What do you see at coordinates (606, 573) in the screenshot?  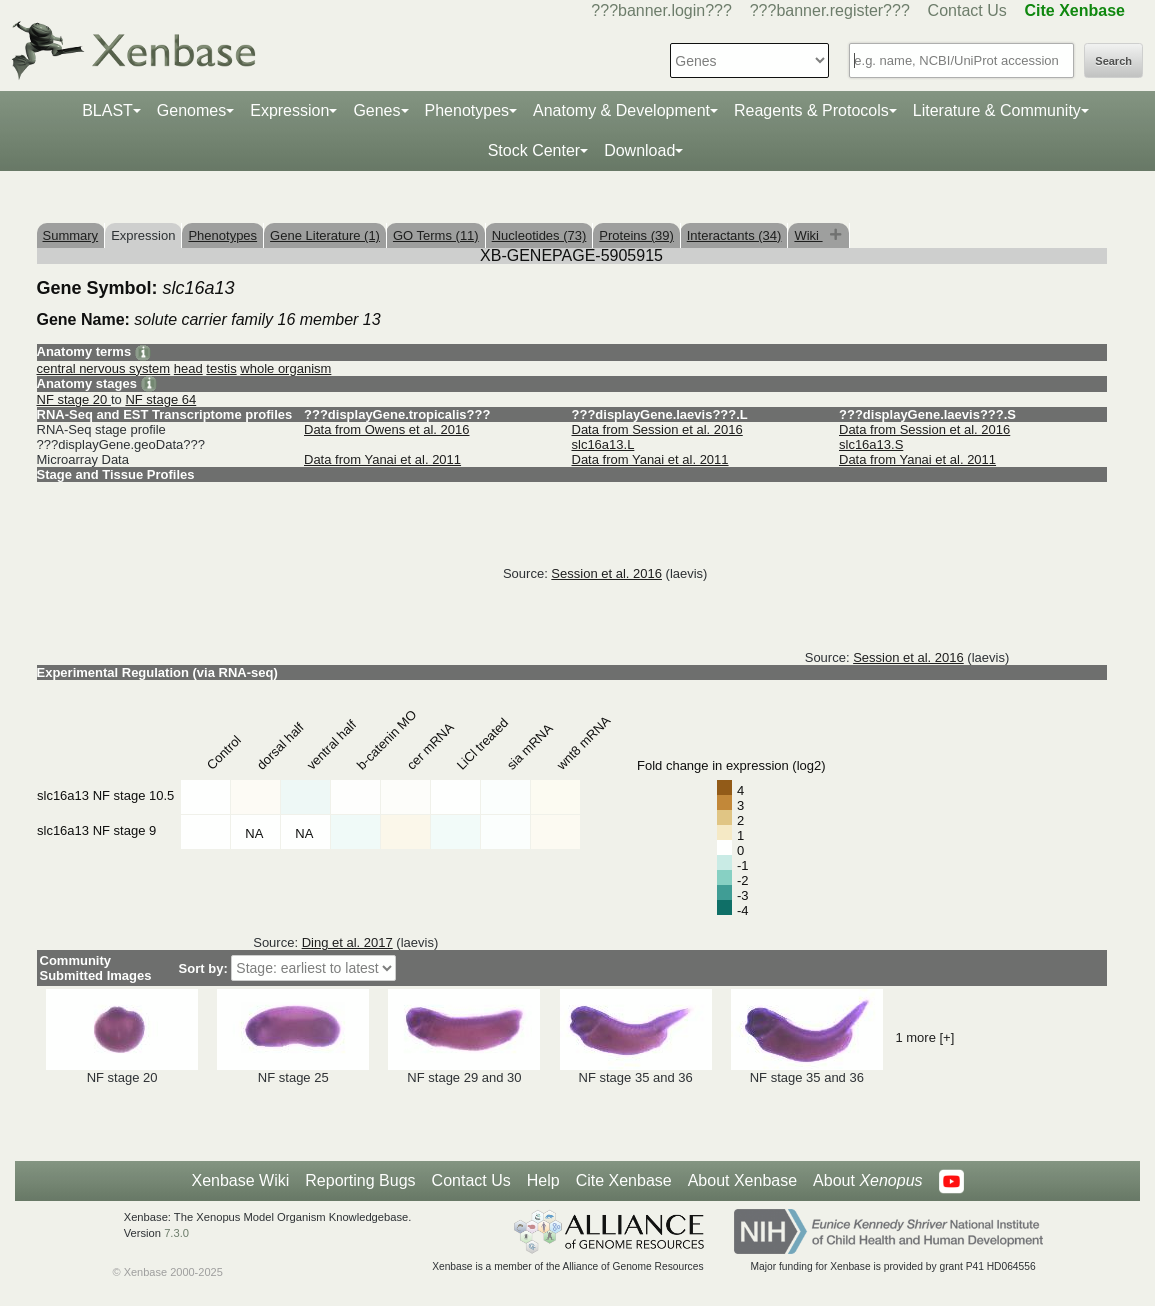 I see `Session et al. 2016` at bounding box center [606, 573].